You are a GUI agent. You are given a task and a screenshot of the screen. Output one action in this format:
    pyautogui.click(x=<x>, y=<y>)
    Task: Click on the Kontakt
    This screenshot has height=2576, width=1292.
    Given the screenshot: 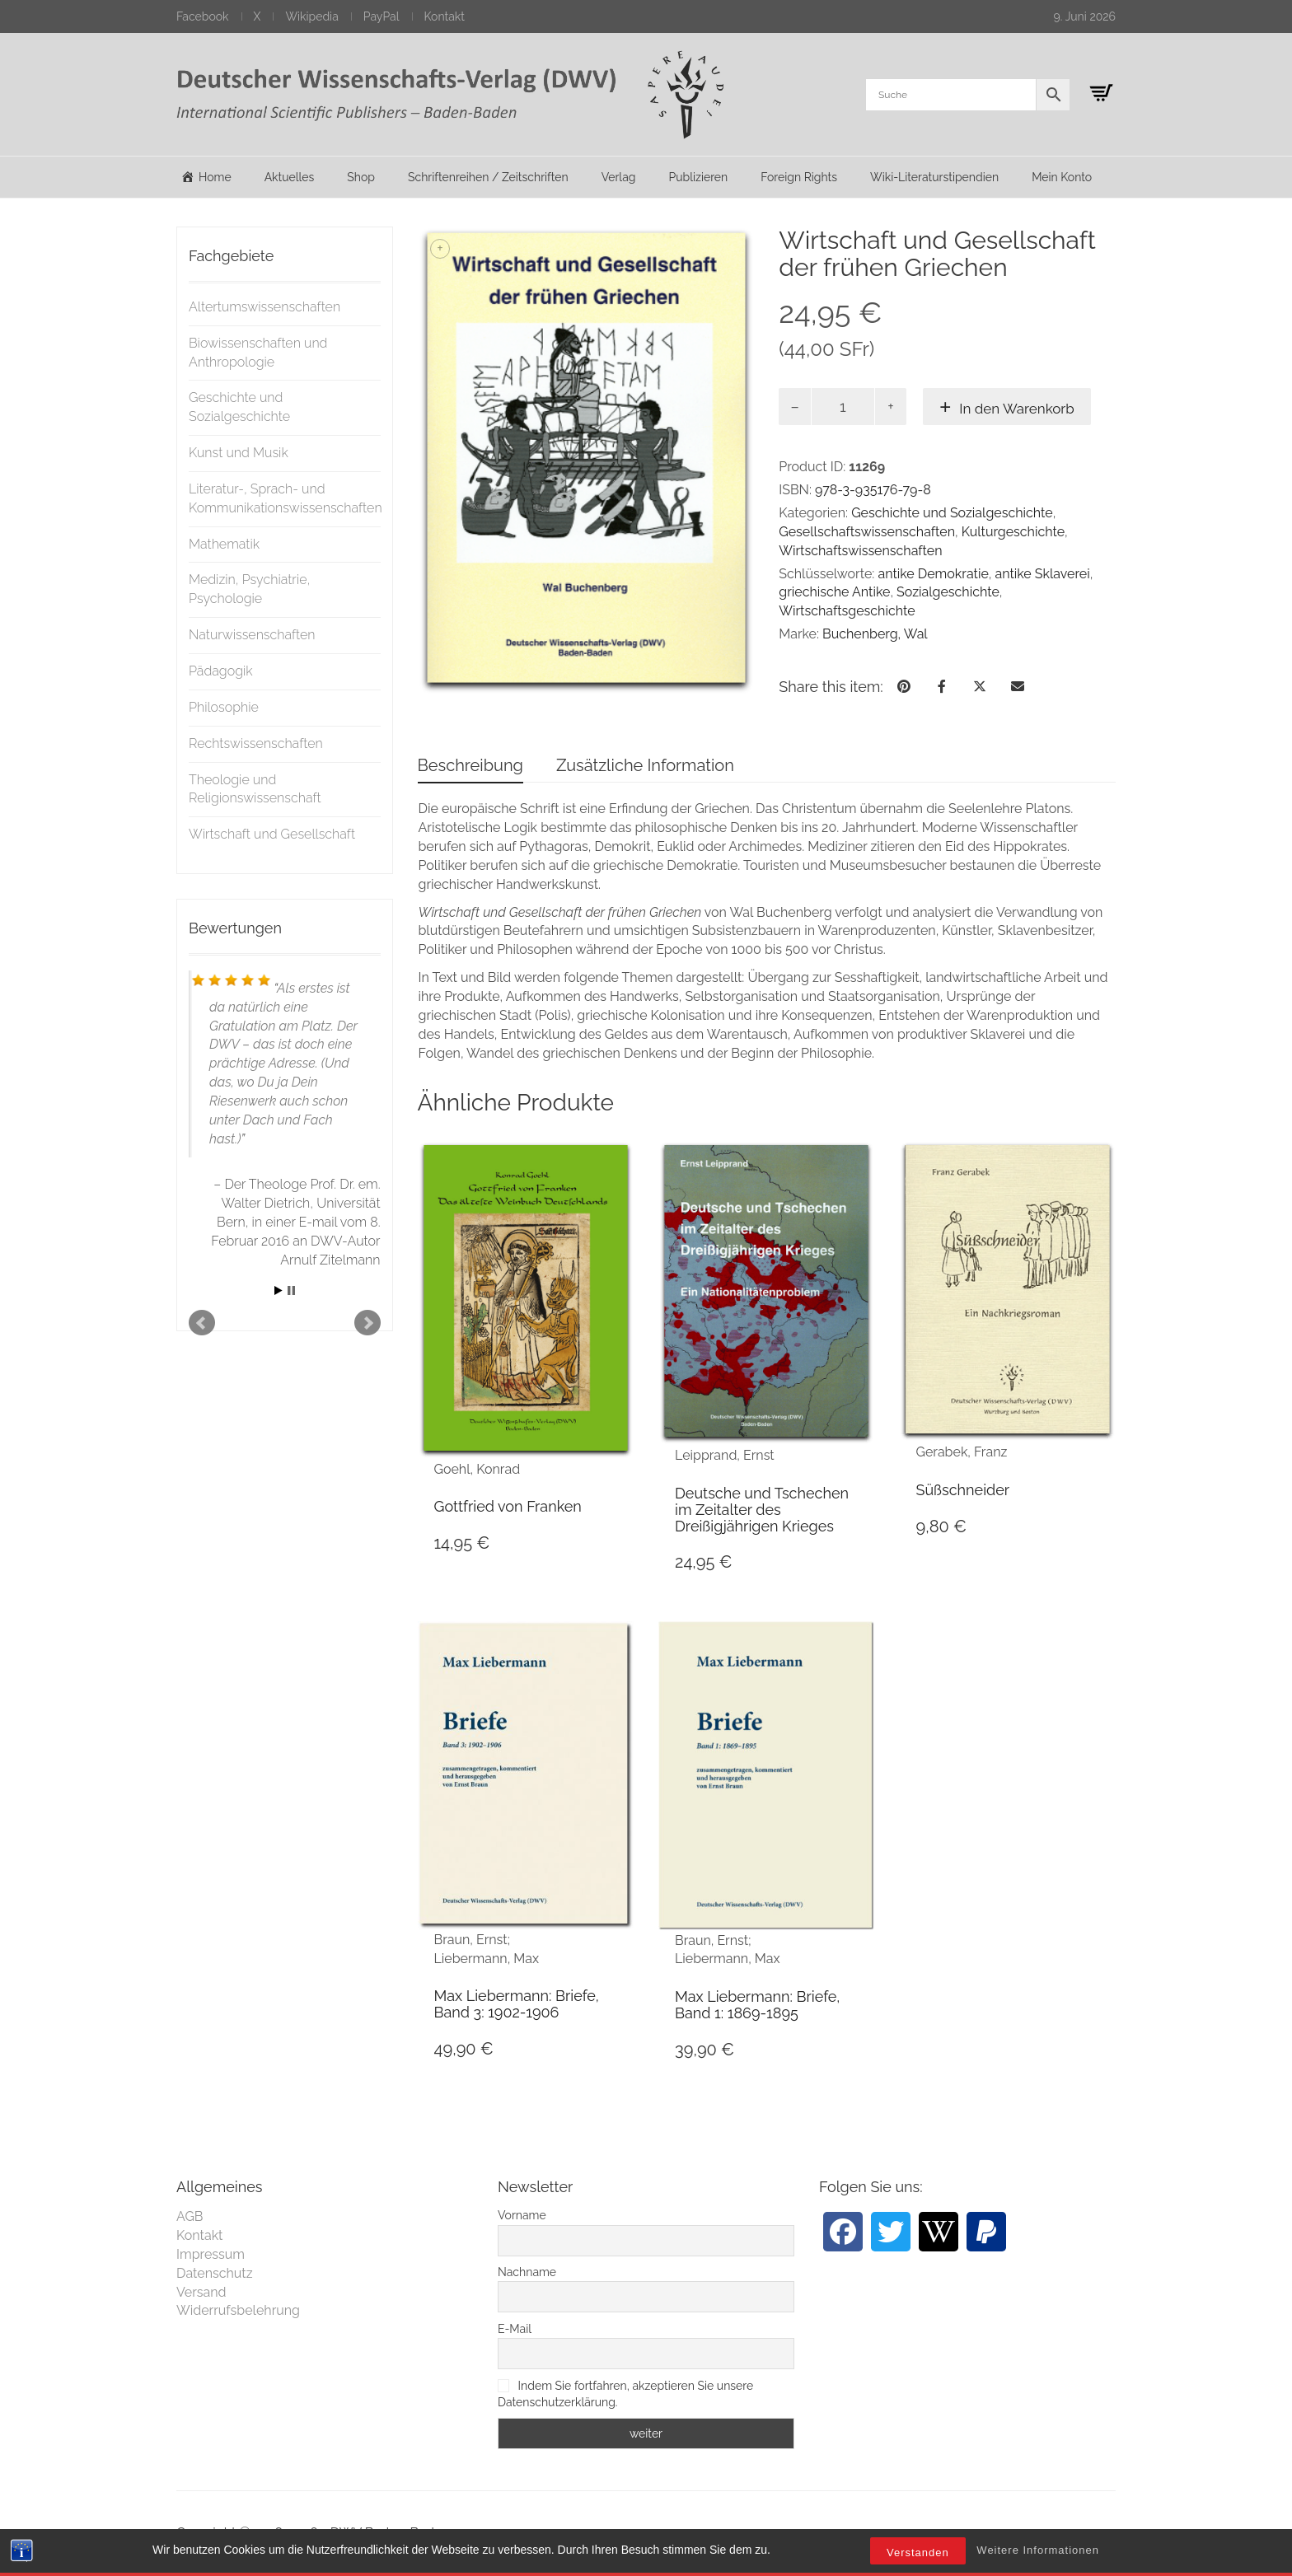 What is the action you would take?
    pyautogui.click(x=444, y=16)
    